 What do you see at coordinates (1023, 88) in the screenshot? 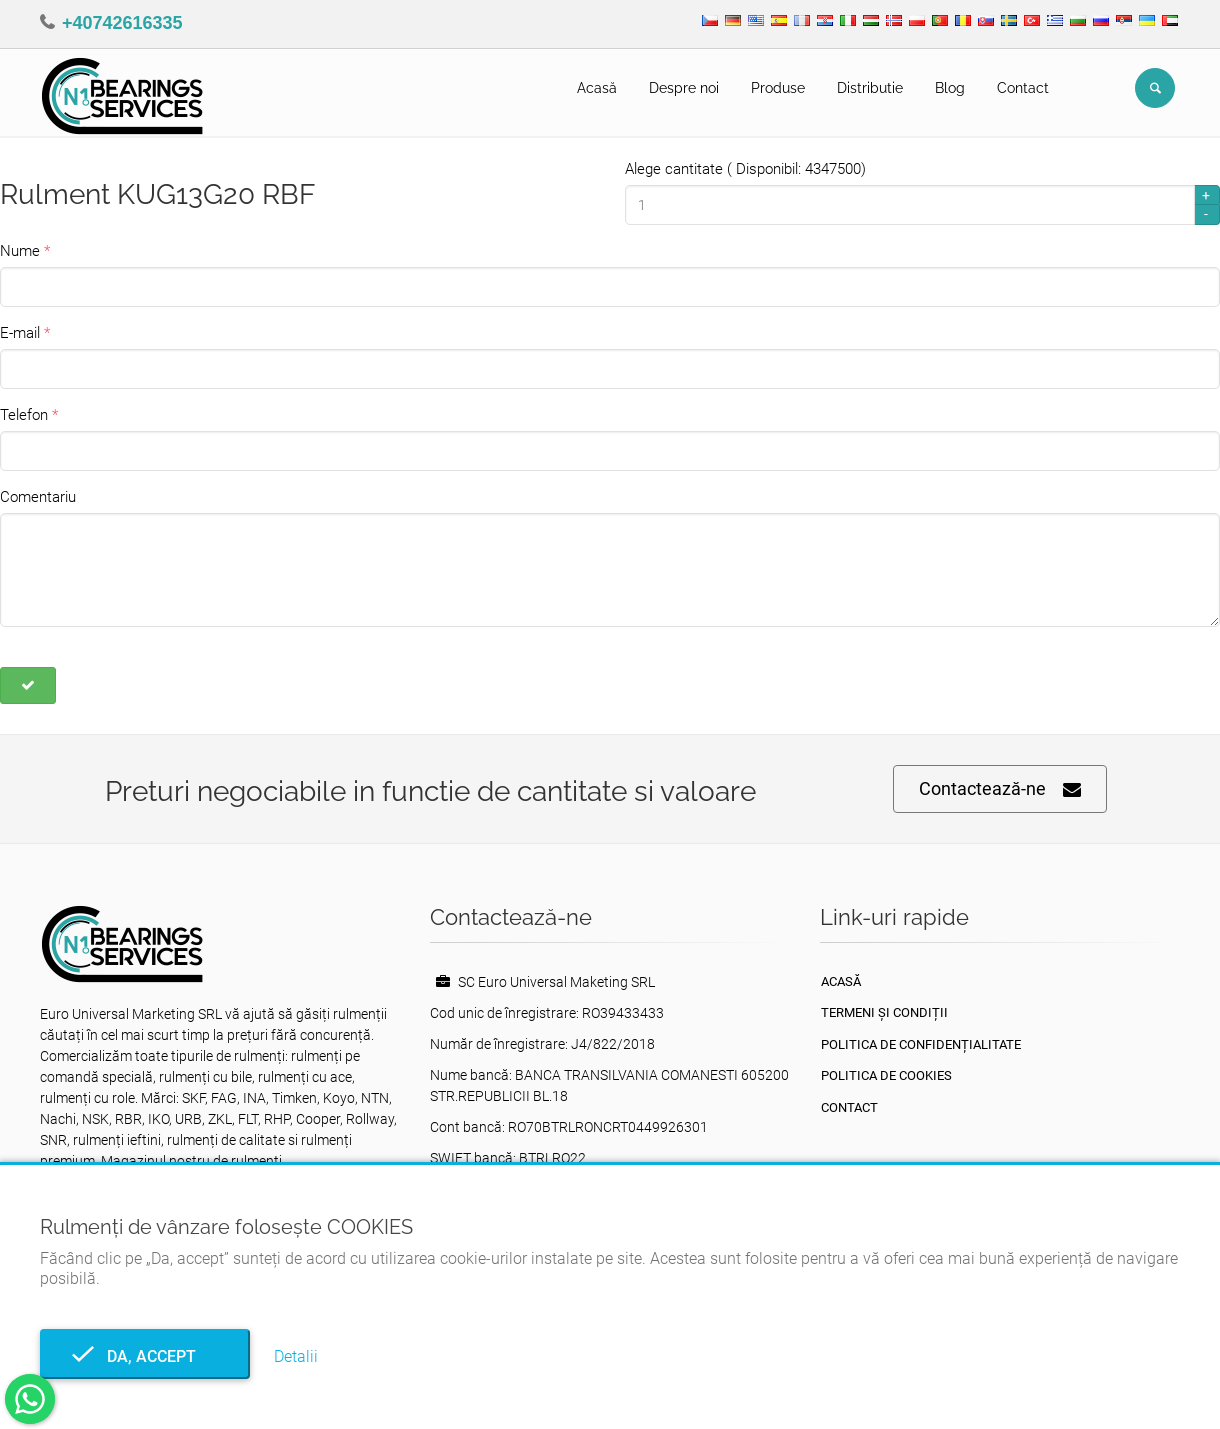
I see `Contact` at bounding box center [1023, 88].